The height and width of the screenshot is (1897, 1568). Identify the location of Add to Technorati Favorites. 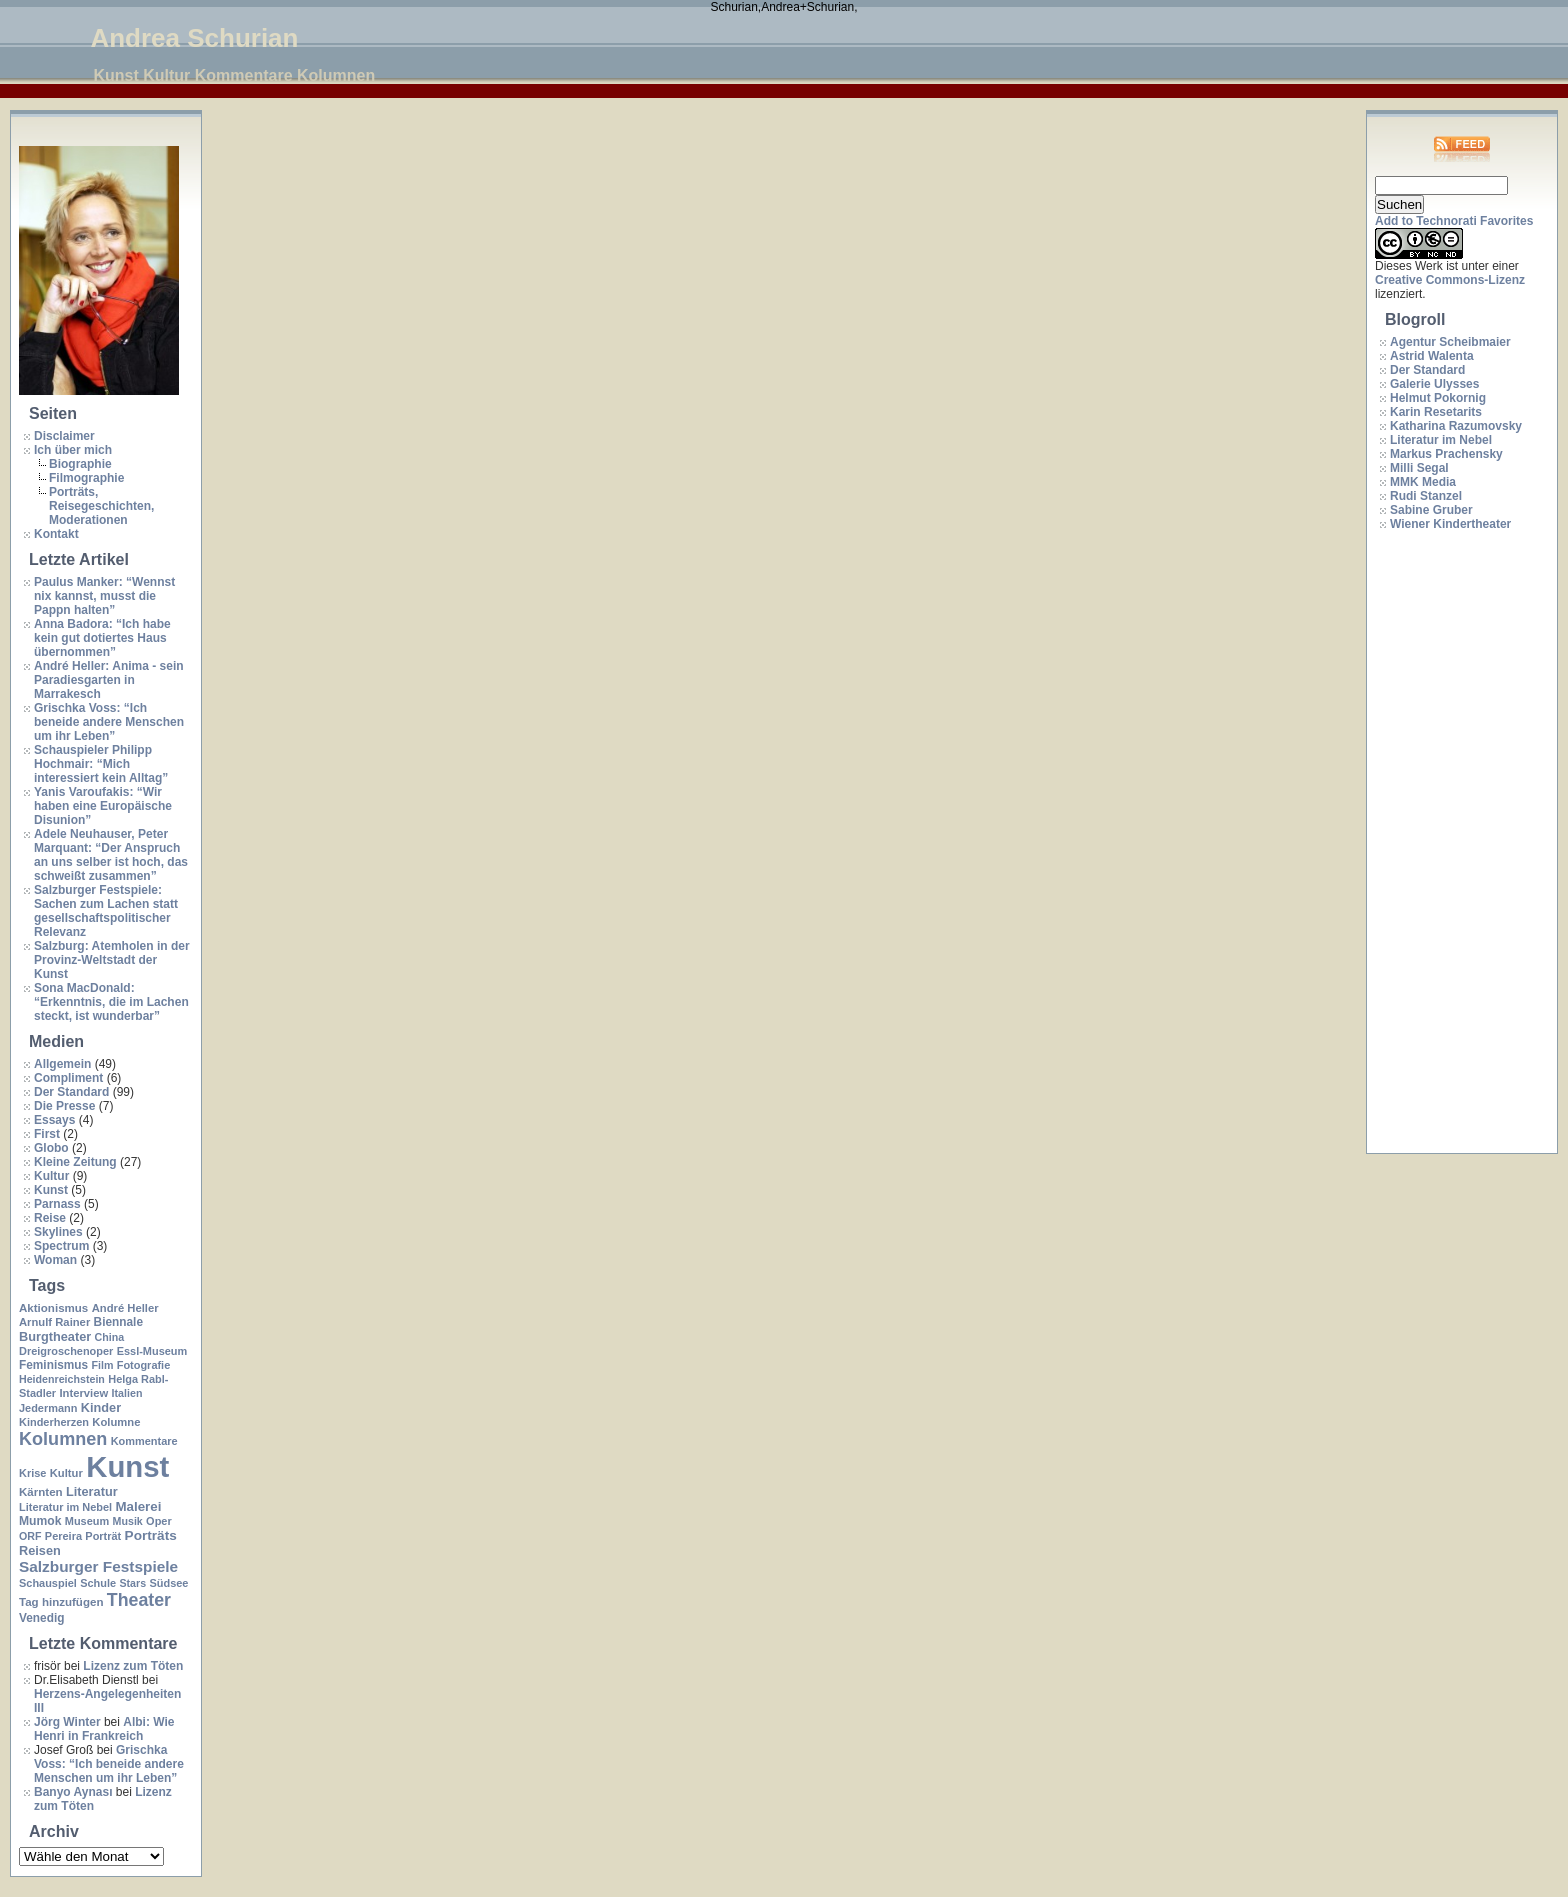
(1454, 221).